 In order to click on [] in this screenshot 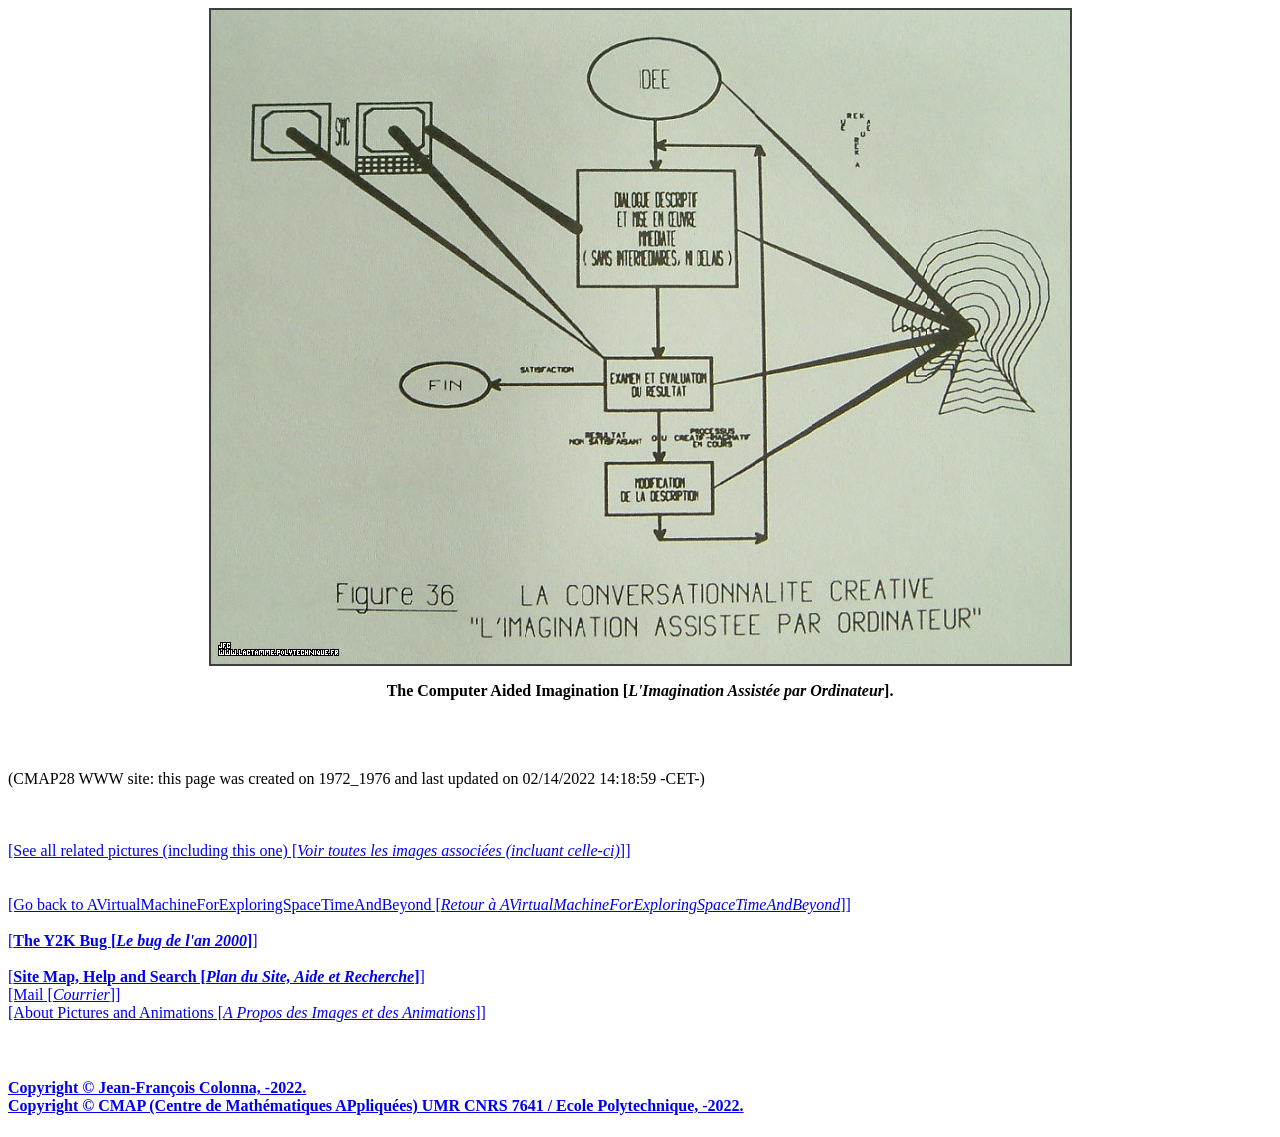, I will do `click(133, 940)`.